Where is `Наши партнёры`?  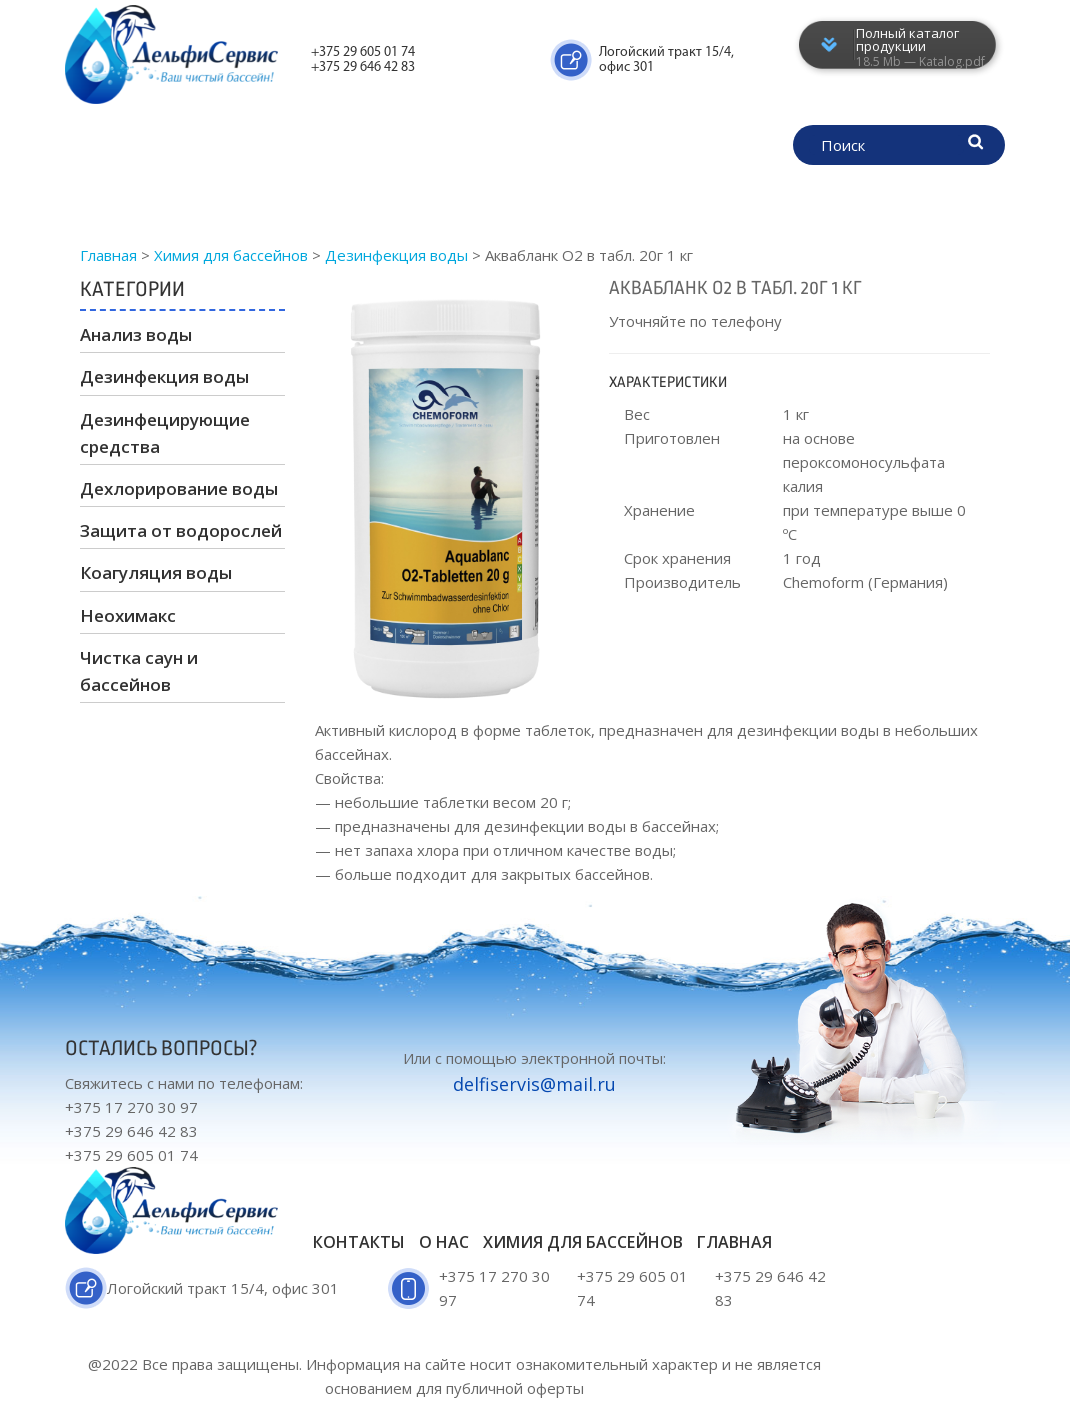 Наши партнёры is located at coordinates (356, 198).